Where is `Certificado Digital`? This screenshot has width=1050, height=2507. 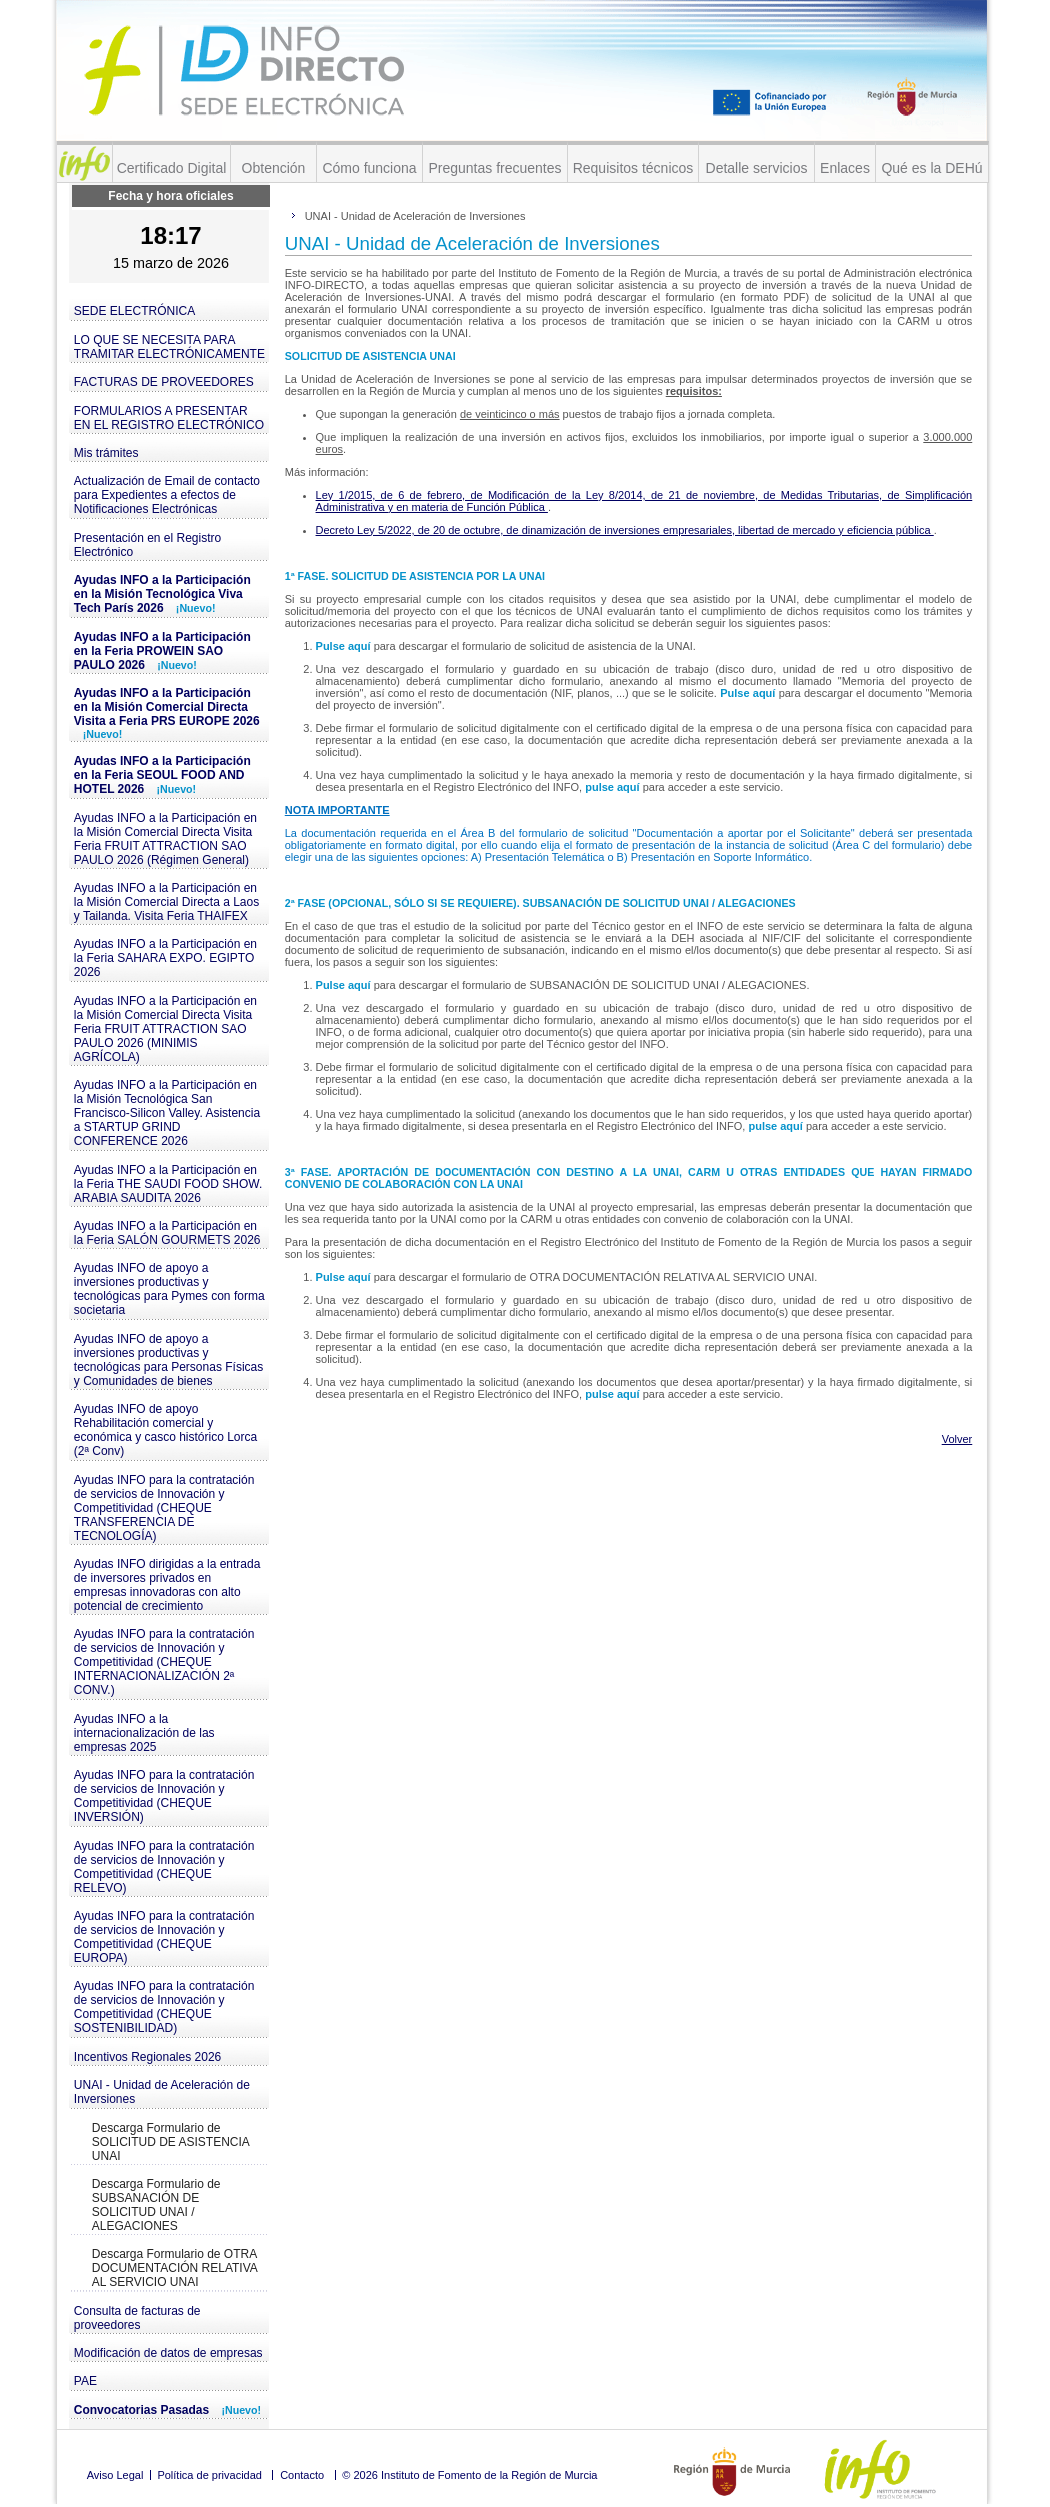
Certificado Digital is located at coordinates (172, 168).